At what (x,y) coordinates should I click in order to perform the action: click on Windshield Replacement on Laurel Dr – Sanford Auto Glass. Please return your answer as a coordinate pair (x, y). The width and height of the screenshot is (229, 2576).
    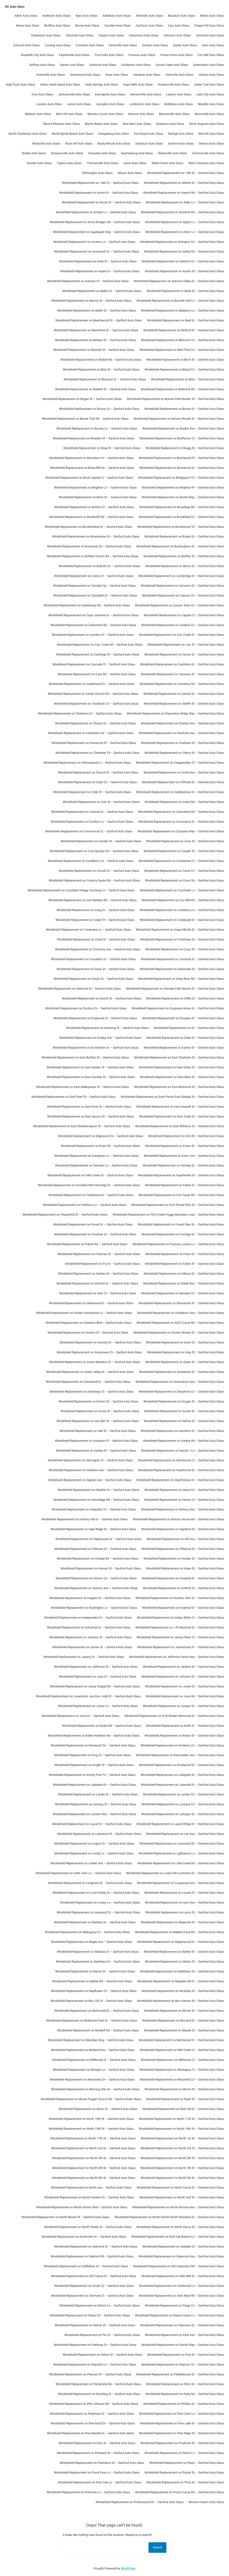
    Looking at the image, I should click on (91, 1824).